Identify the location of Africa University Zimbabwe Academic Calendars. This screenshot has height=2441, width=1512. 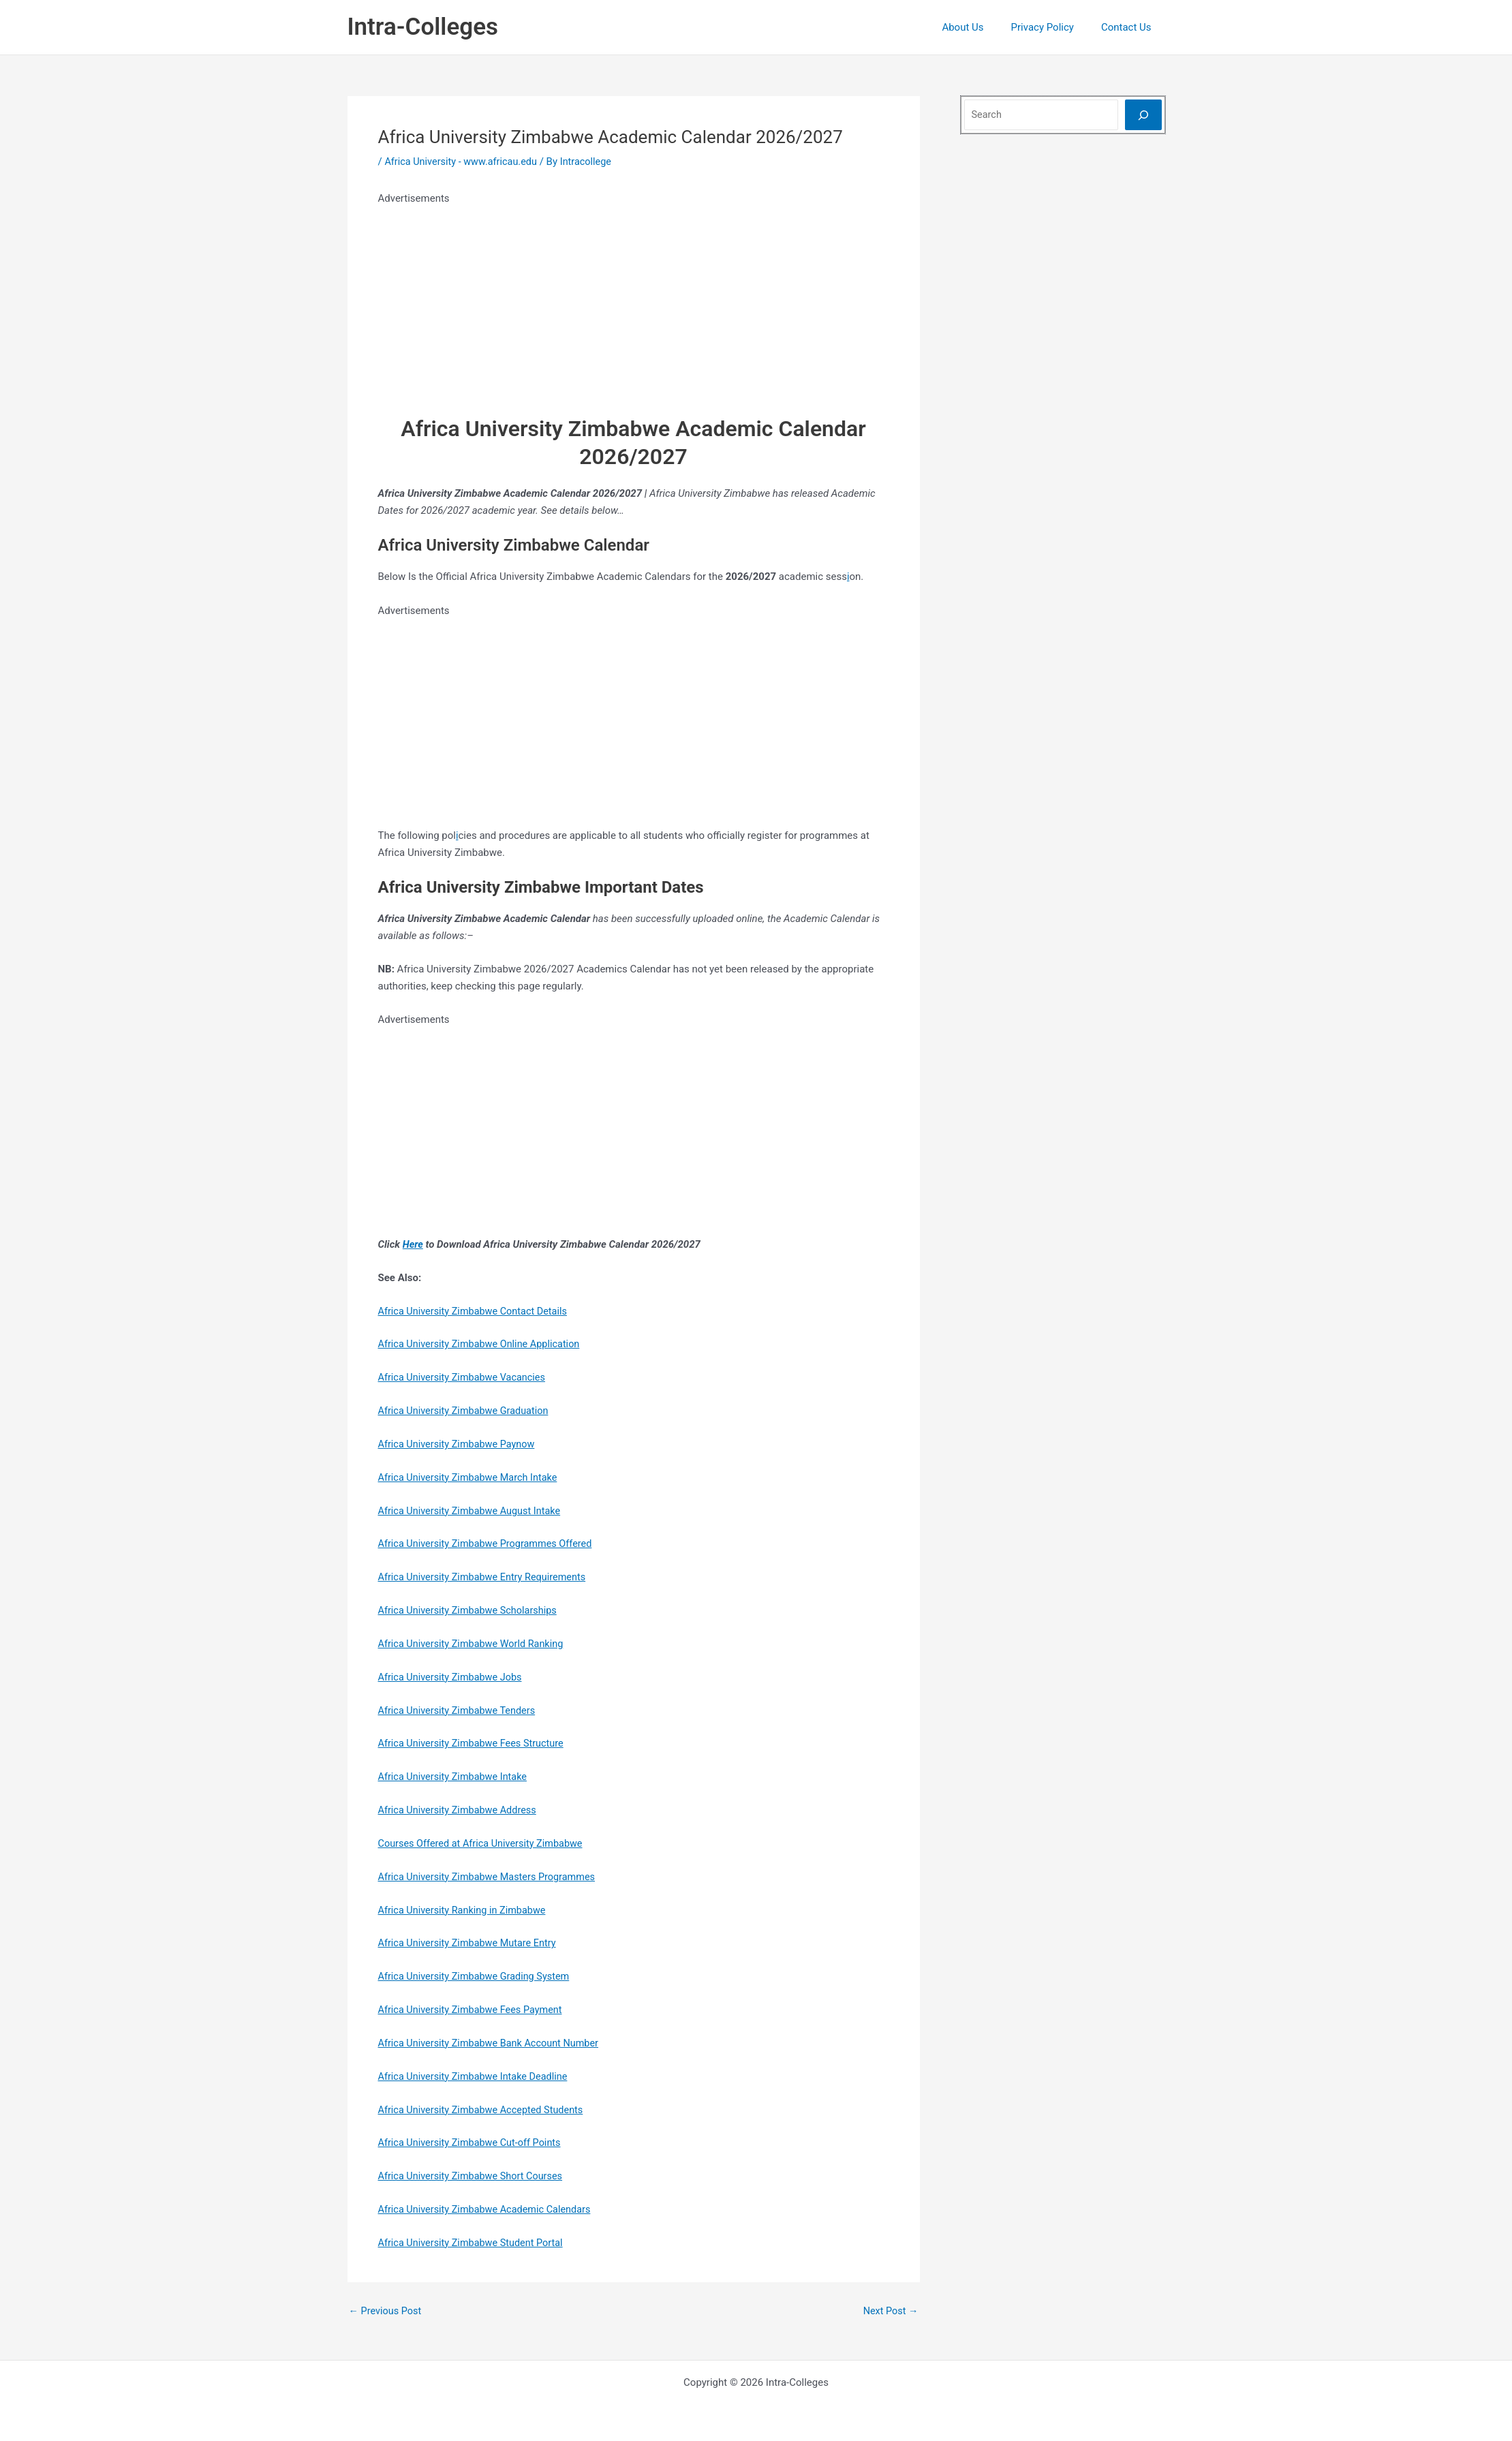
(488, 2207).